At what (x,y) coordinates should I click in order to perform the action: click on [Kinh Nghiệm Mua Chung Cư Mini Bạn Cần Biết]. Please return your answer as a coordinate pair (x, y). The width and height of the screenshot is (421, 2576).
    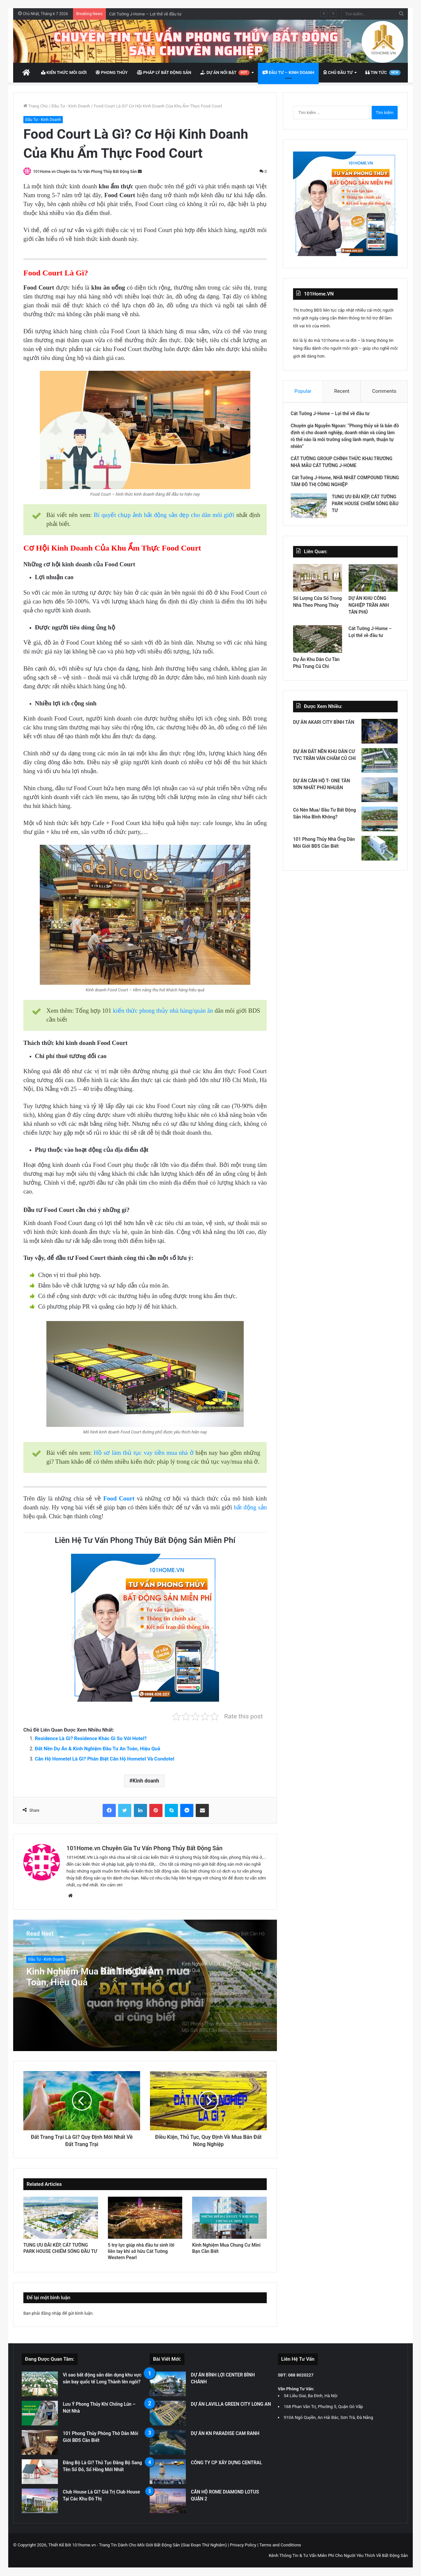
    Looking at the image, I should click on (229, 2218).